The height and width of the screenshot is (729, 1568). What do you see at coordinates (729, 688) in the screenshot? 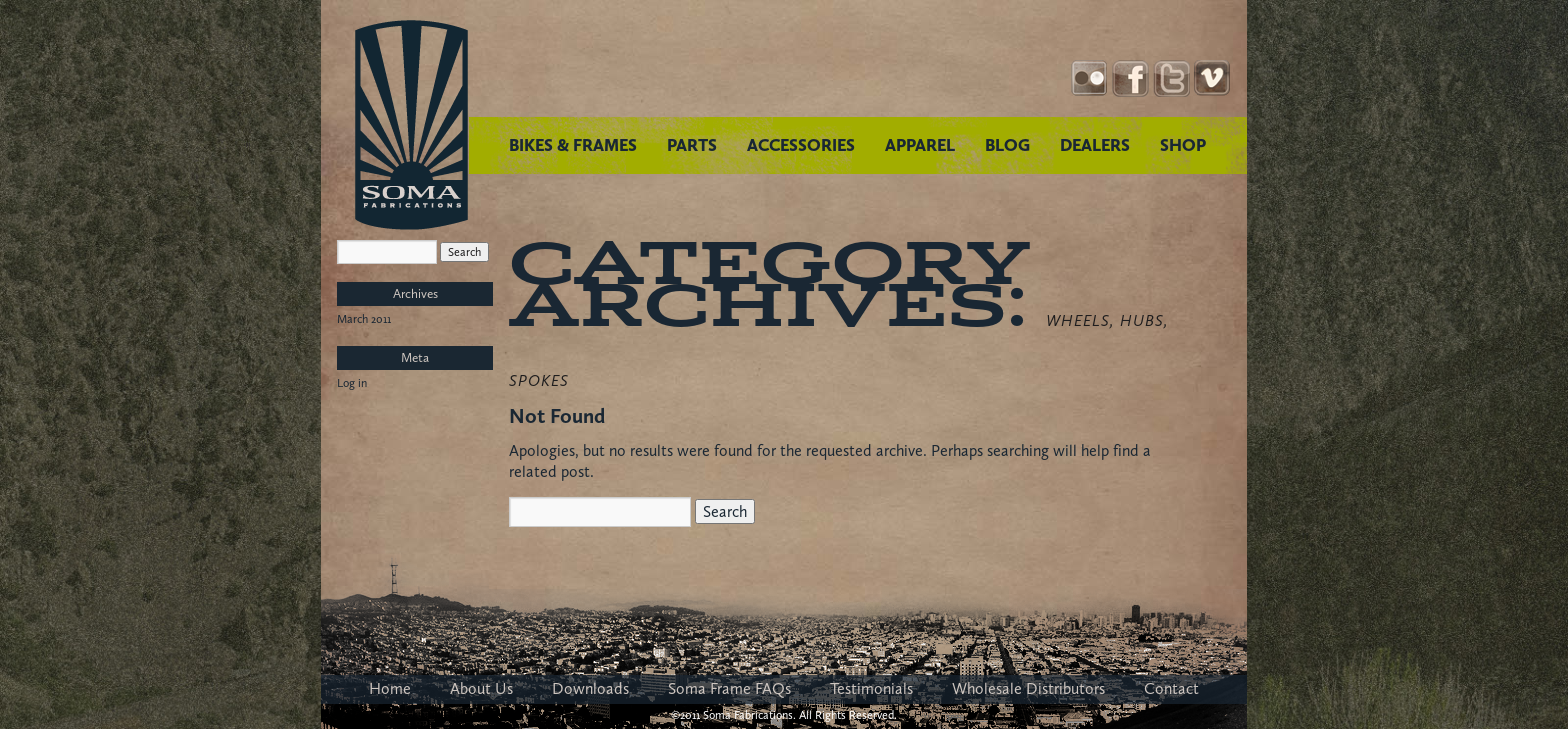
I see `Soma Frame FAQs` at bounding box center [729, 688].